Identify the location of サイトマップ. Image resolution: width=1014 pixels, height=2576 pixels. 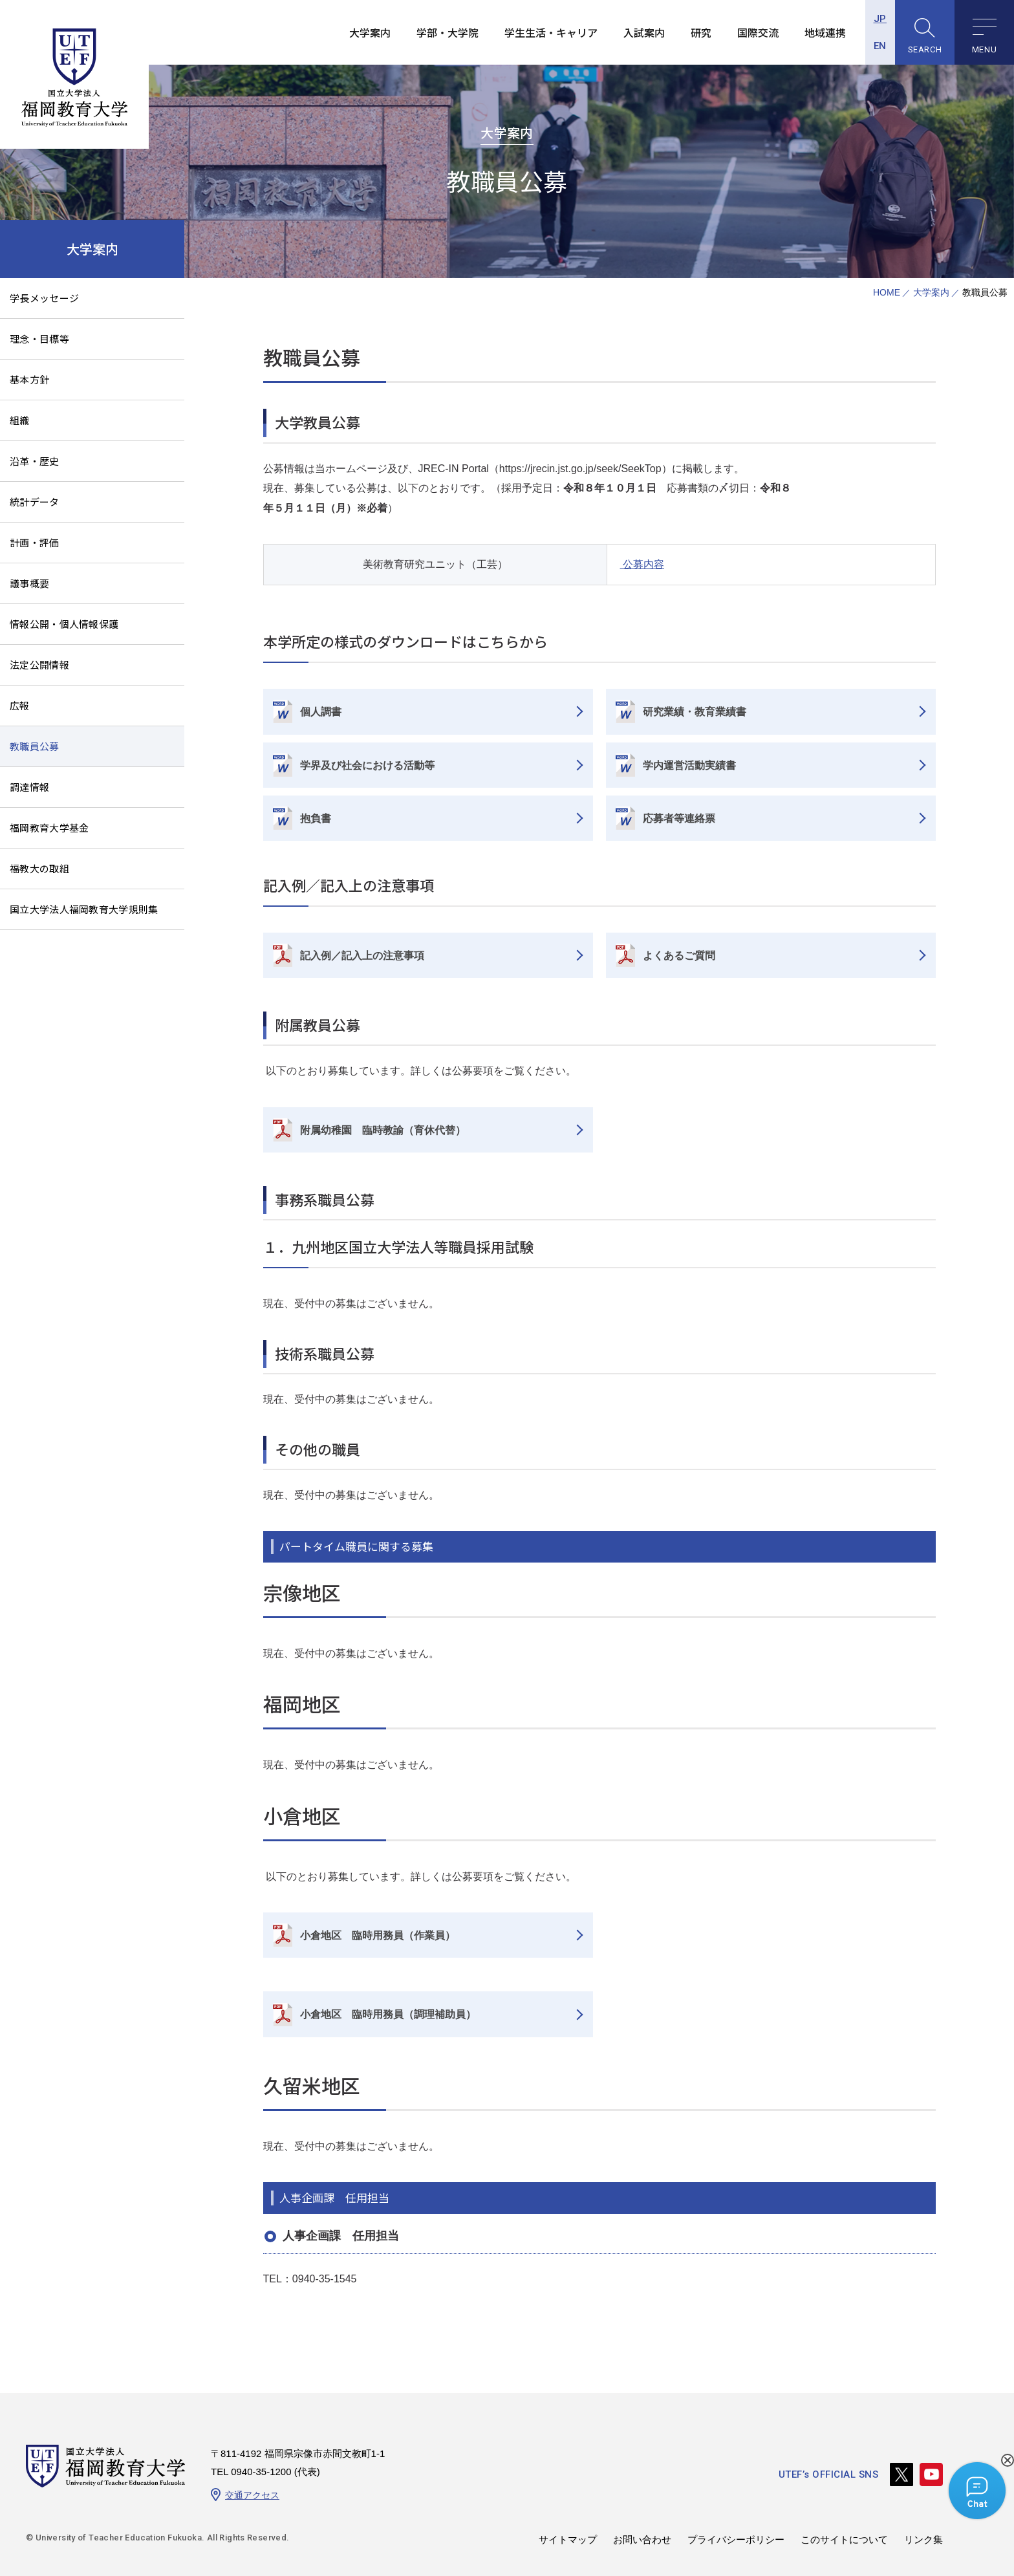
(568, 2539).